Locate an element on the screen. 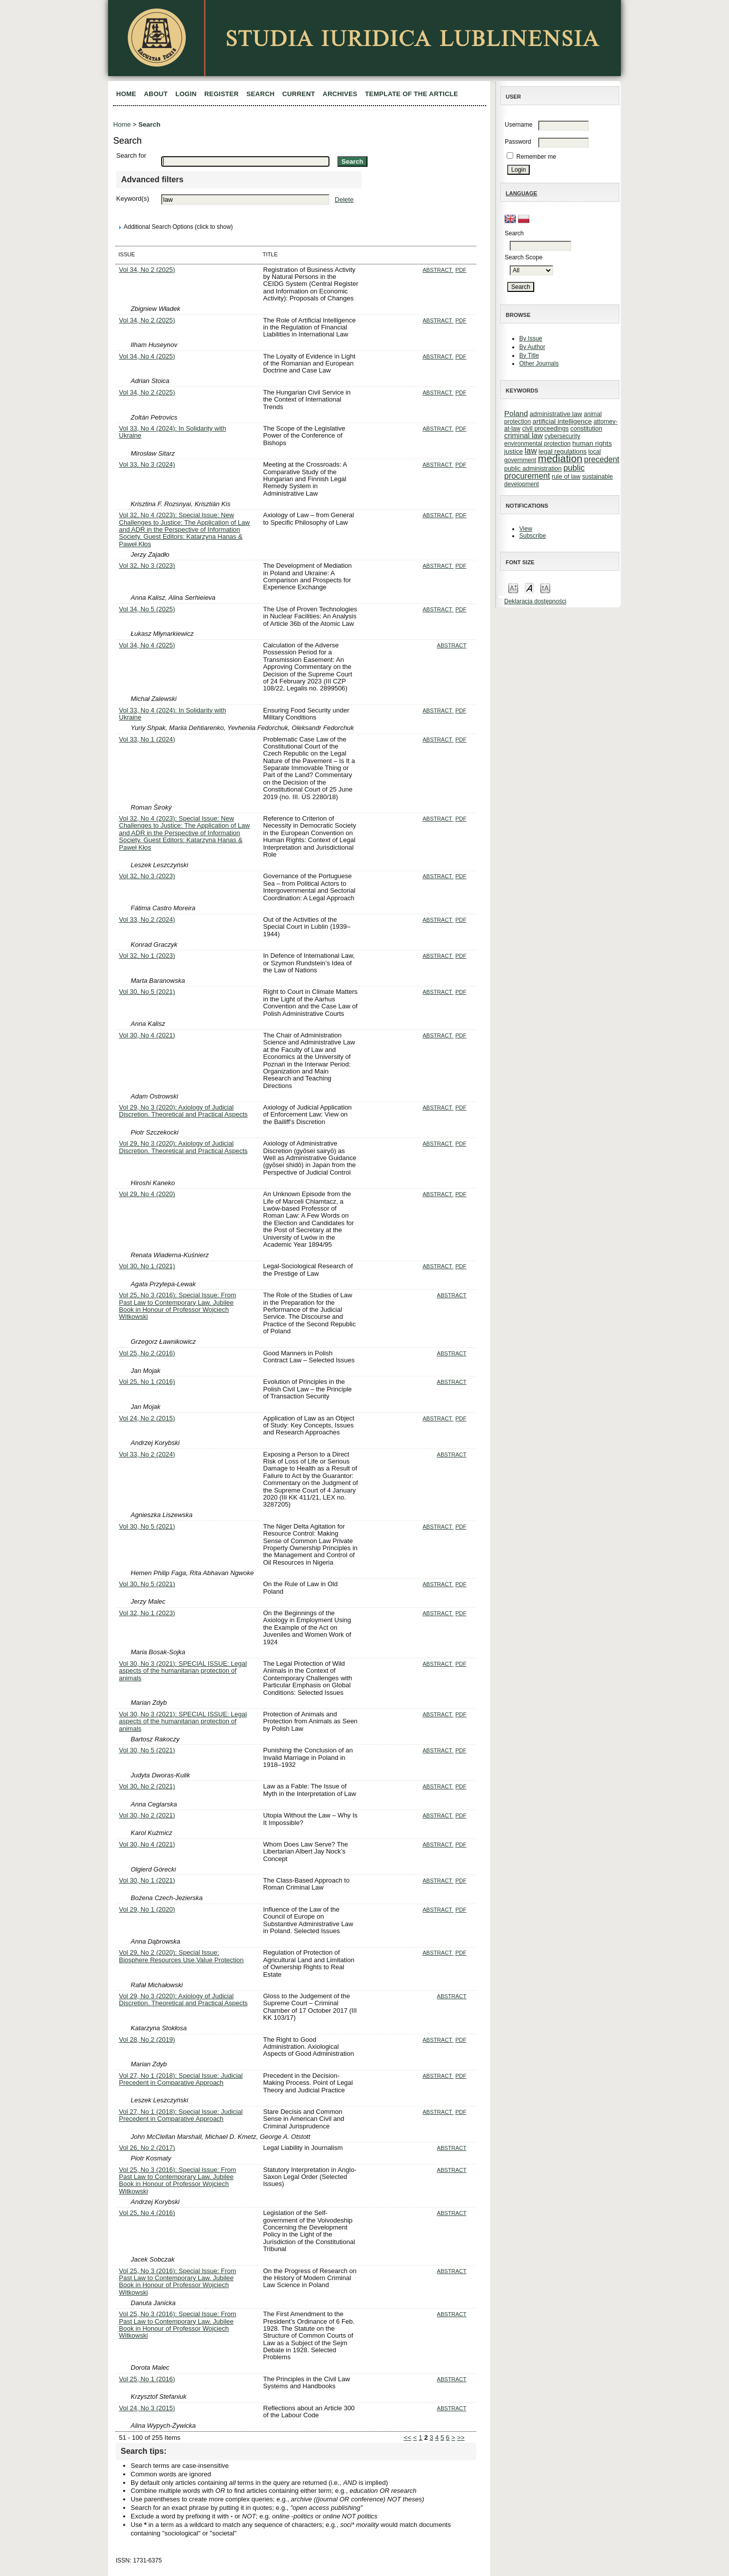 The height and width of the screenshot is (2576, 729). Vol 24, No 3 (2015) is located at coordinates (147, 2408).